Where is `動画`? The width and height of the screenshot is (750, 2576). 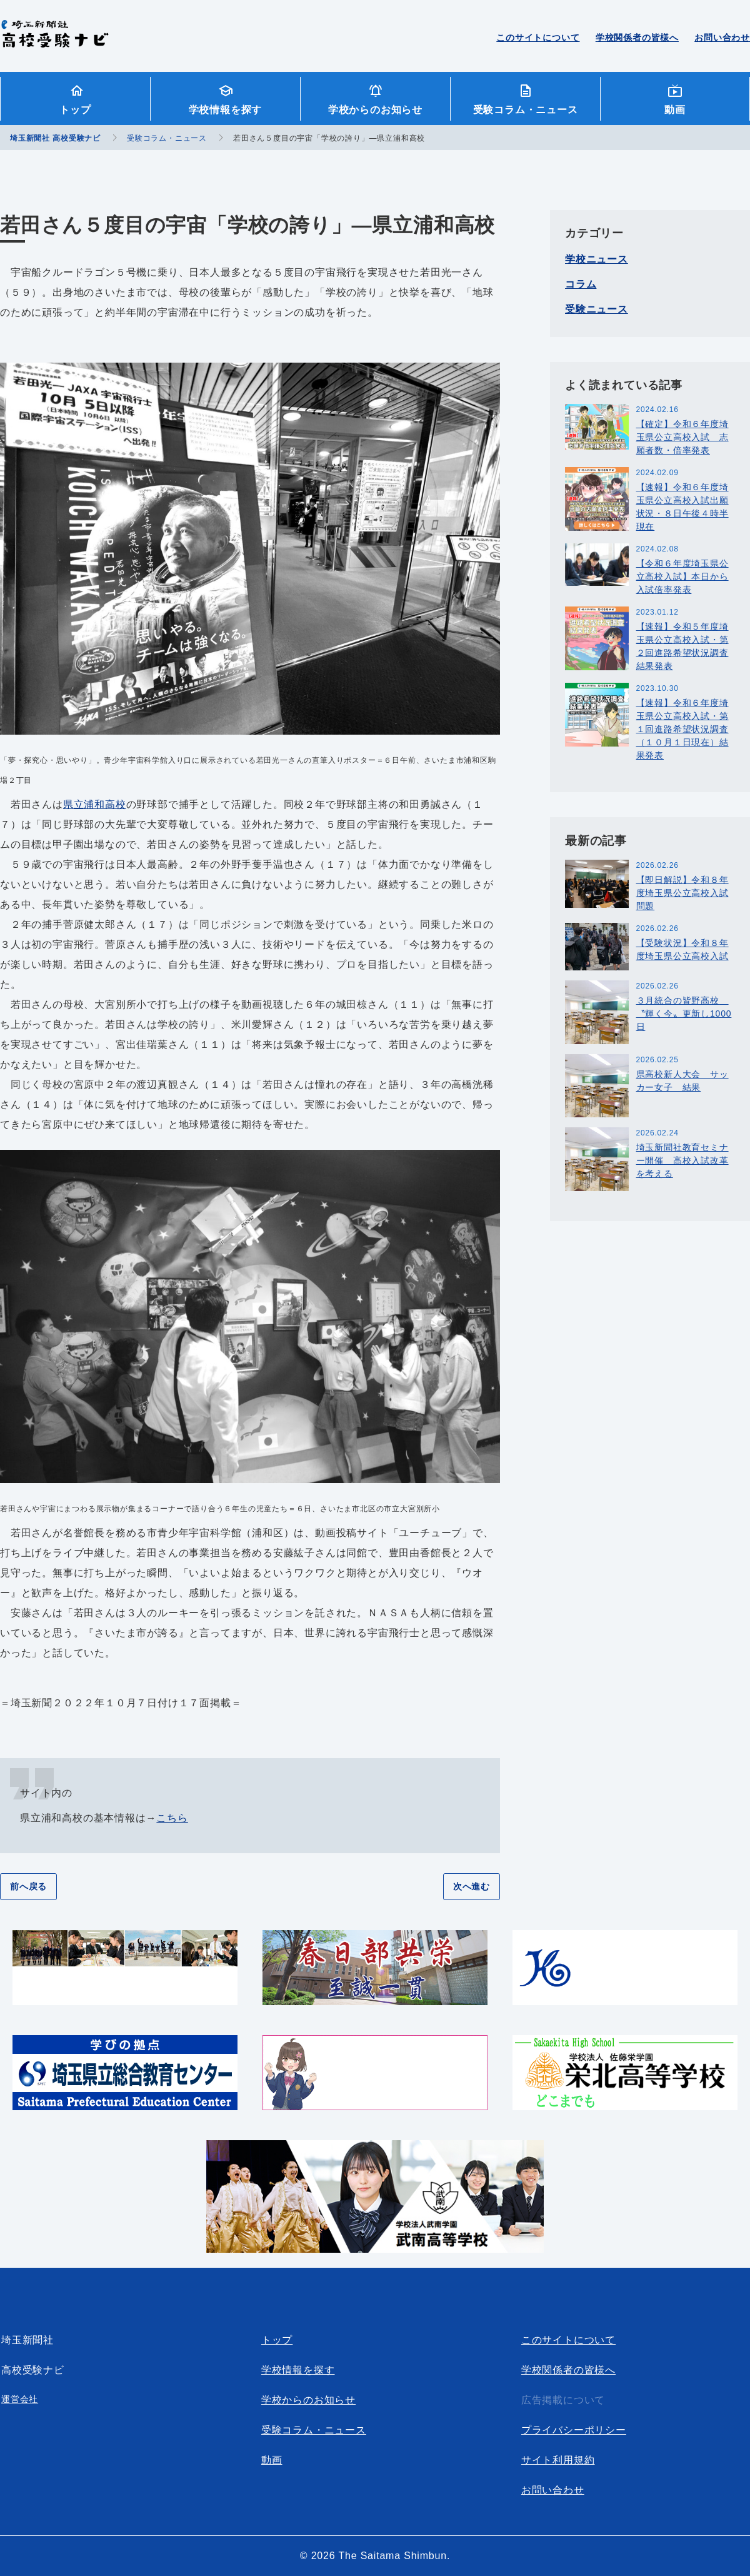
動画 is located at coordinates (675, 109).